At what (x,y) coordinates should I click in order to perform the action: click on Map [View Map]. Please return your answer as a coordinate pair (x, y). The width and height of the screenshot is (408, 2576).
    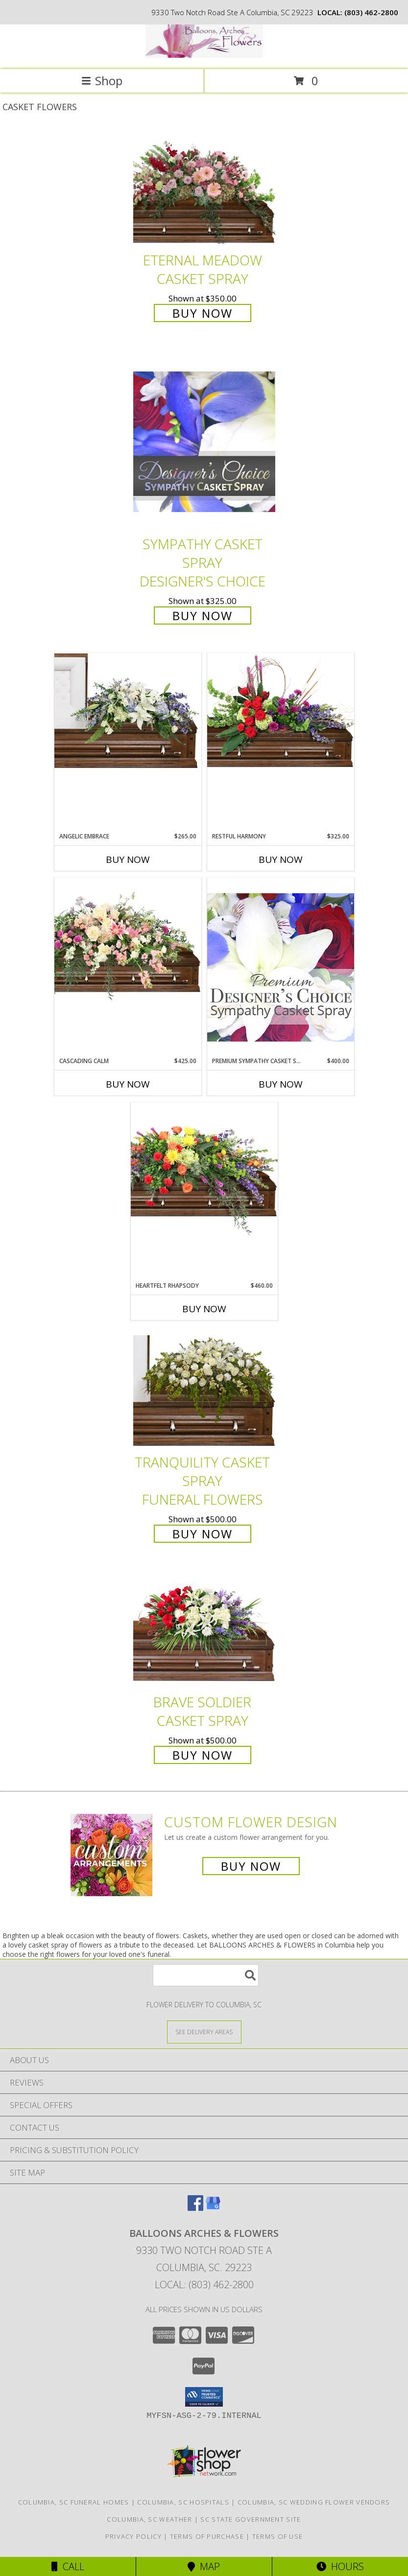
    Looking at the image, I should click on (204, 2566).